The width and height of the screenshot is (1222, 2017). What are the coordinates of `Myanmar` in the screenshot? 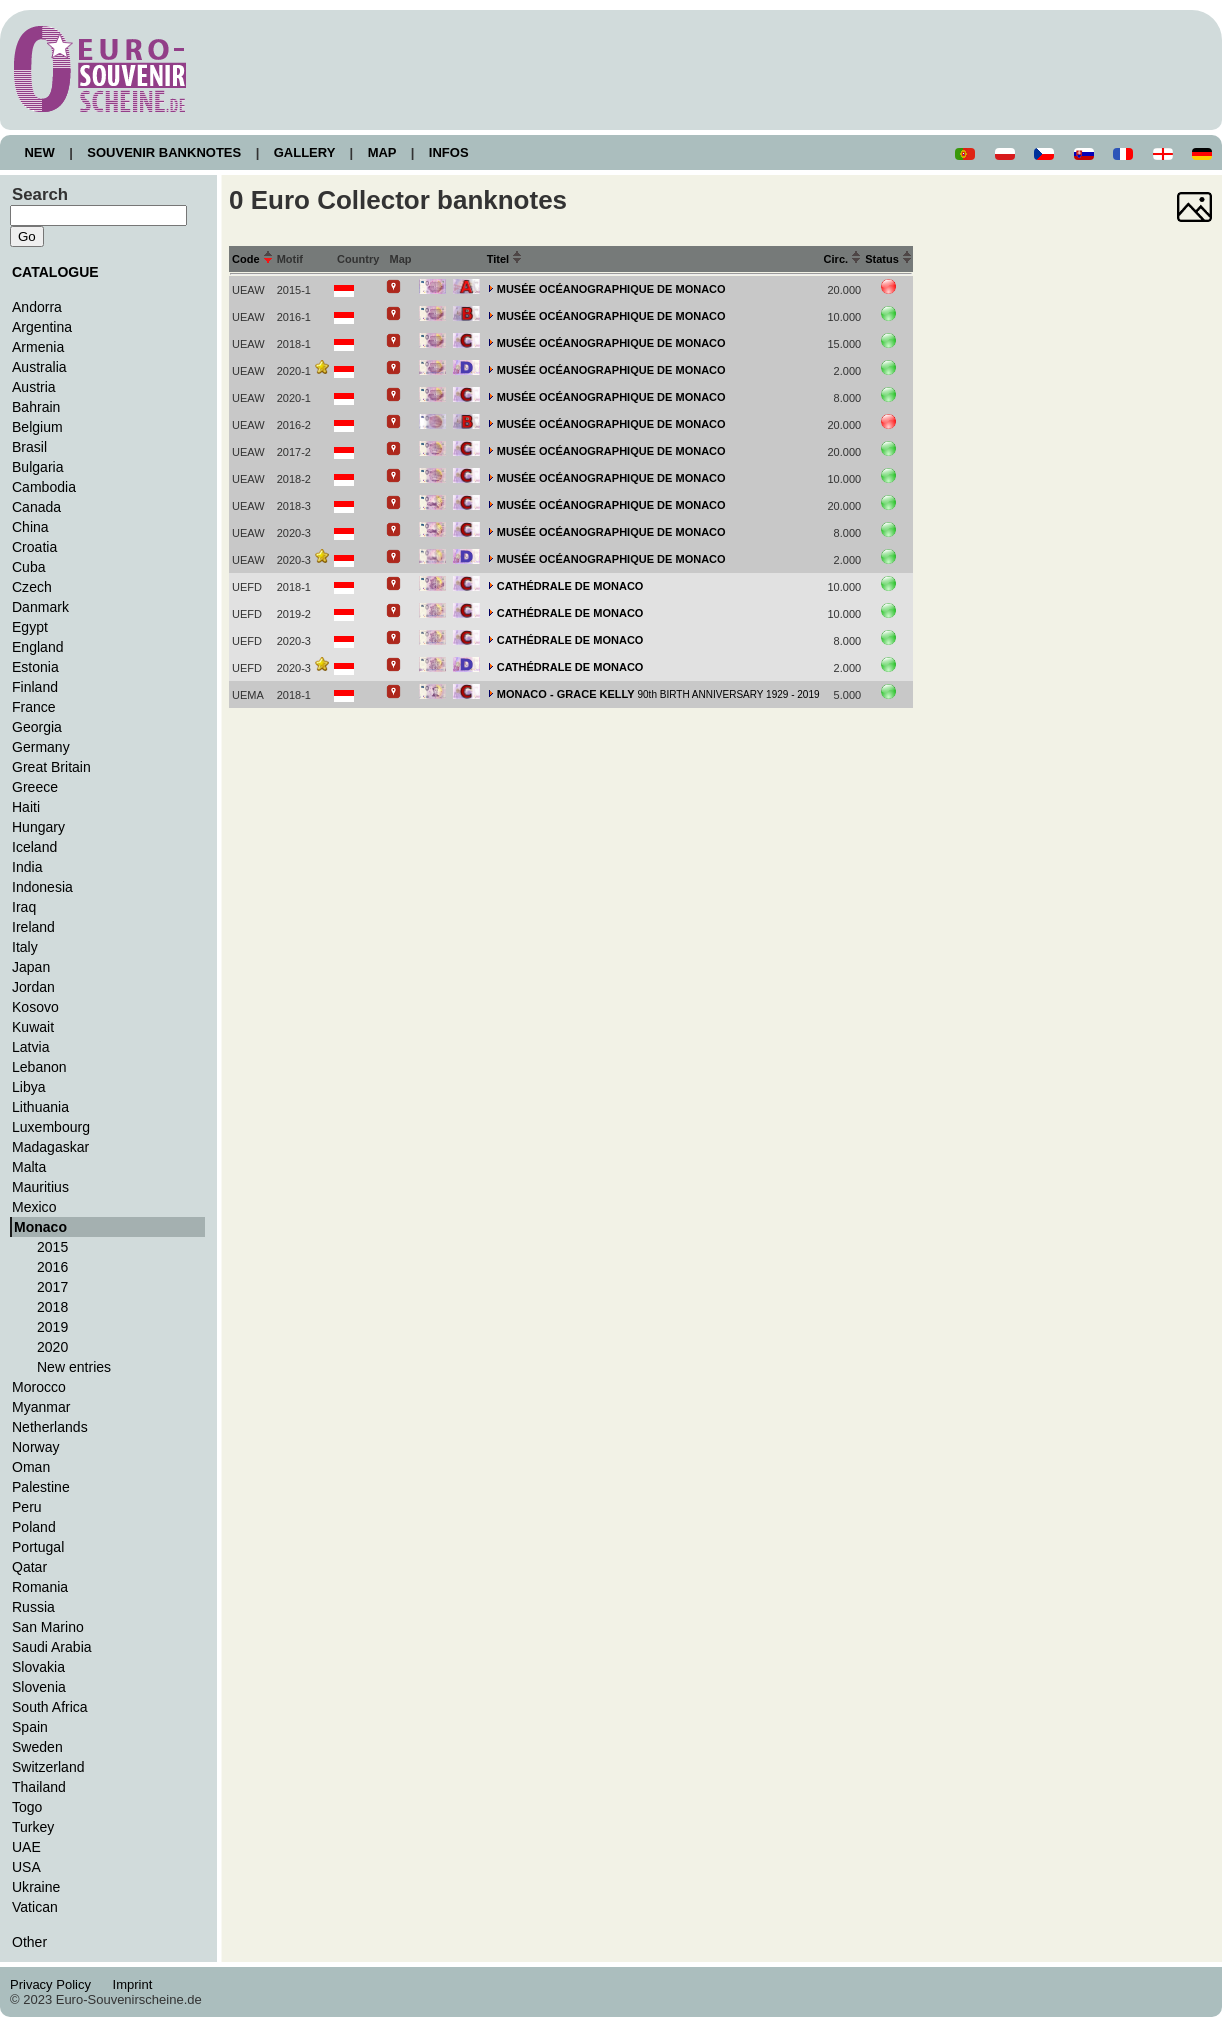 It's located at (41, 1407).